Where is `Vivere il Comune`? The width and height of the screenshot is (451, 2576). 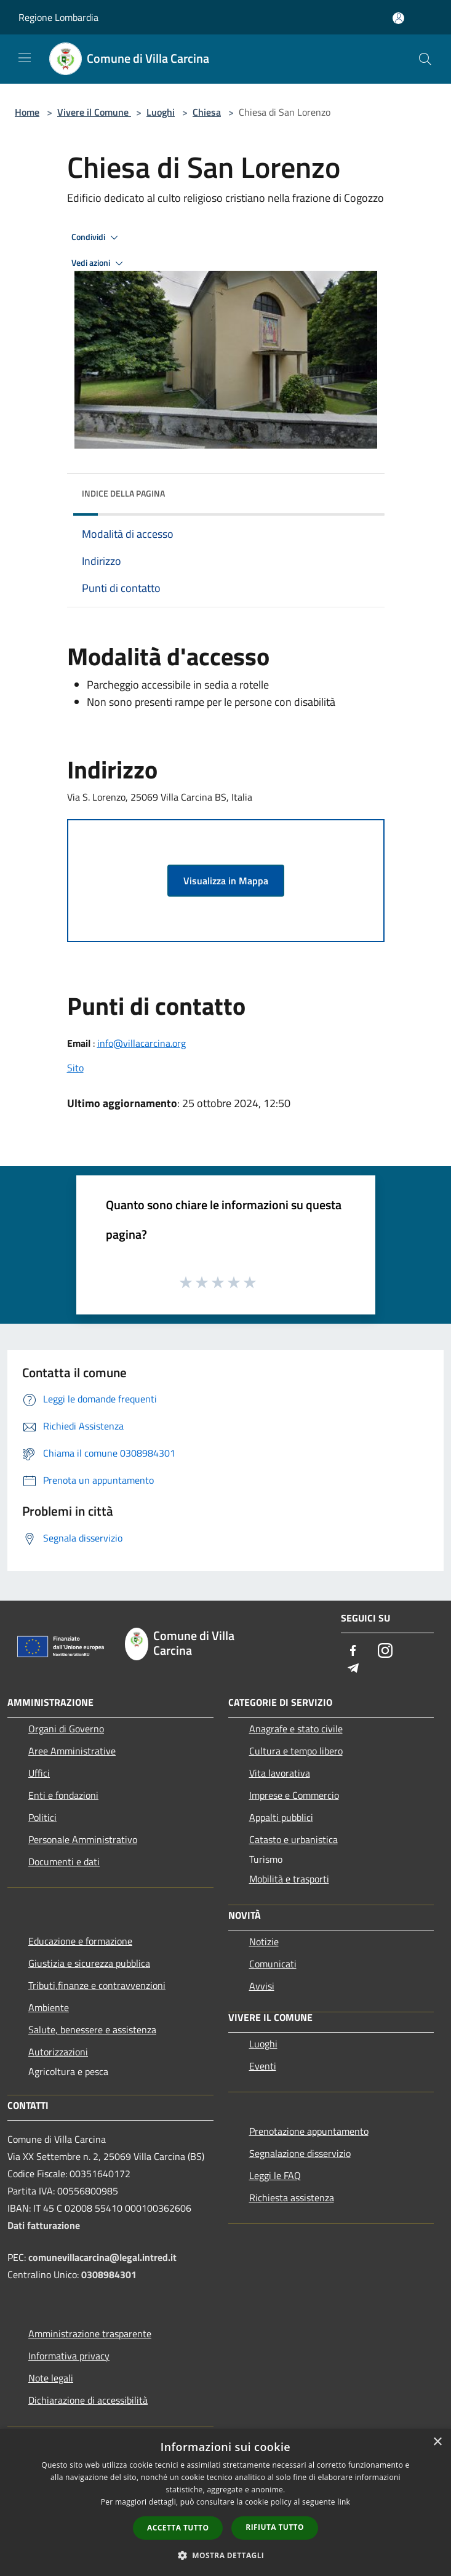 Vivere il Comune is located at coordinates (94, 112).